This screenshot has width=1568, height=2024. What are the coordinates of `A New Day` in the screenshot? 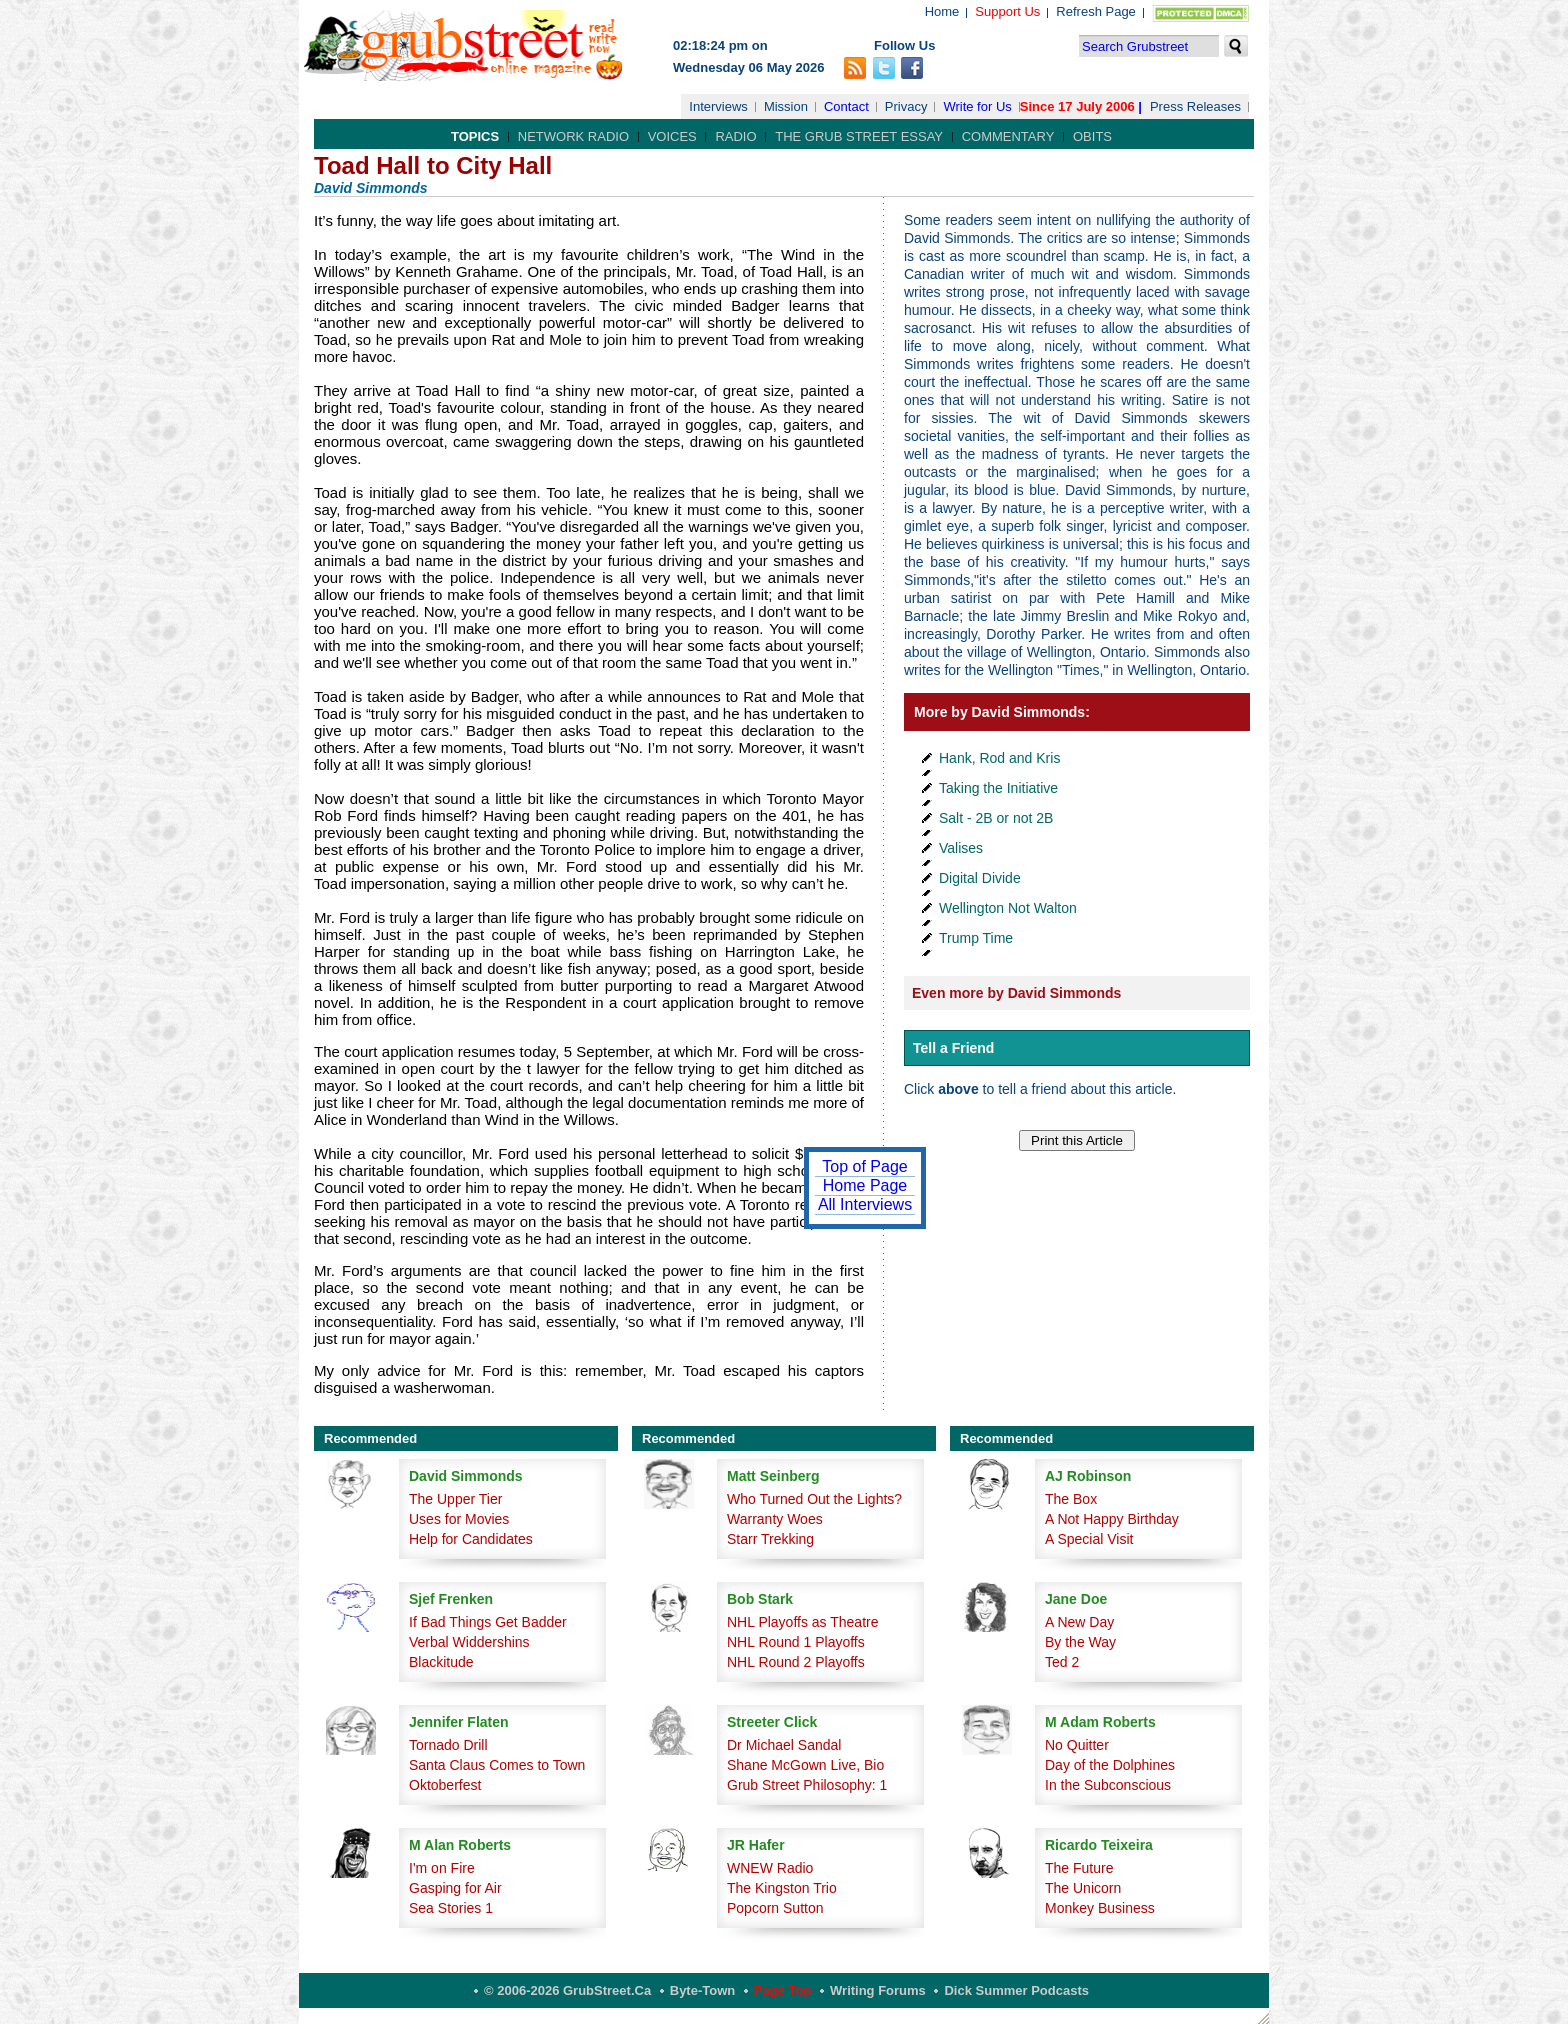 It's located at (1079, 1622).